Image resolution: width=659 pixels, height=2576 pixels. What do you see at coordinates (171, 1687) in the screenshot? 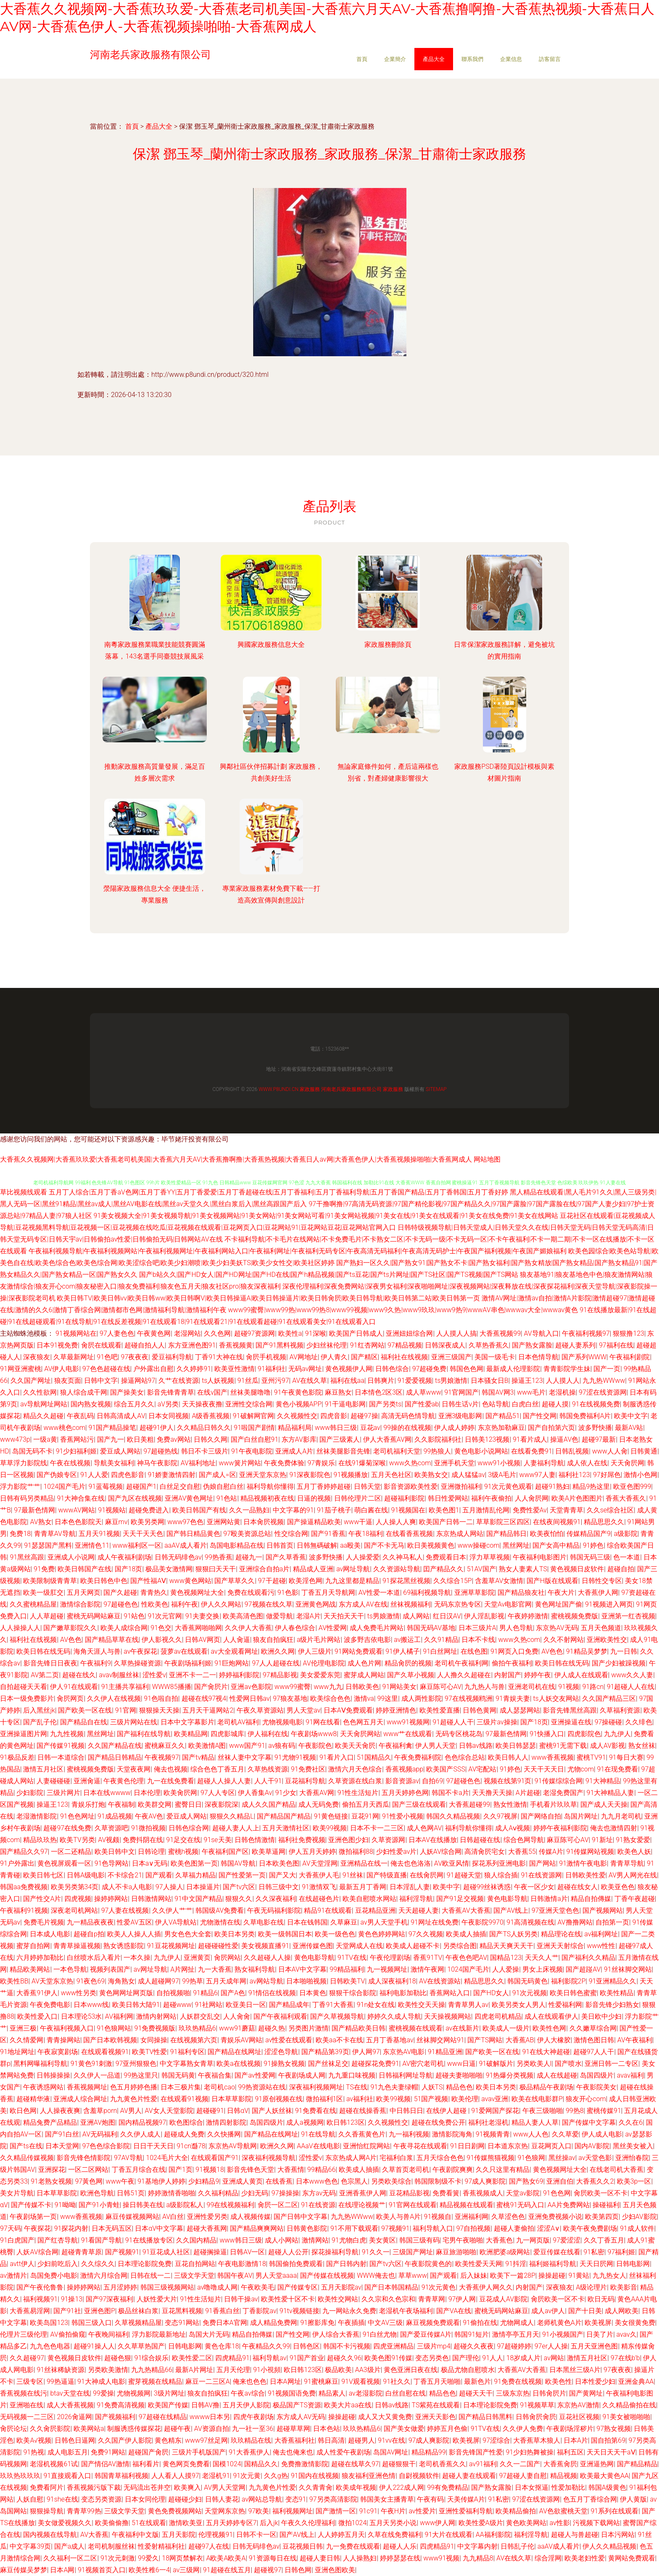
I see `WWW85播播` at bounding box center [171, 1687].